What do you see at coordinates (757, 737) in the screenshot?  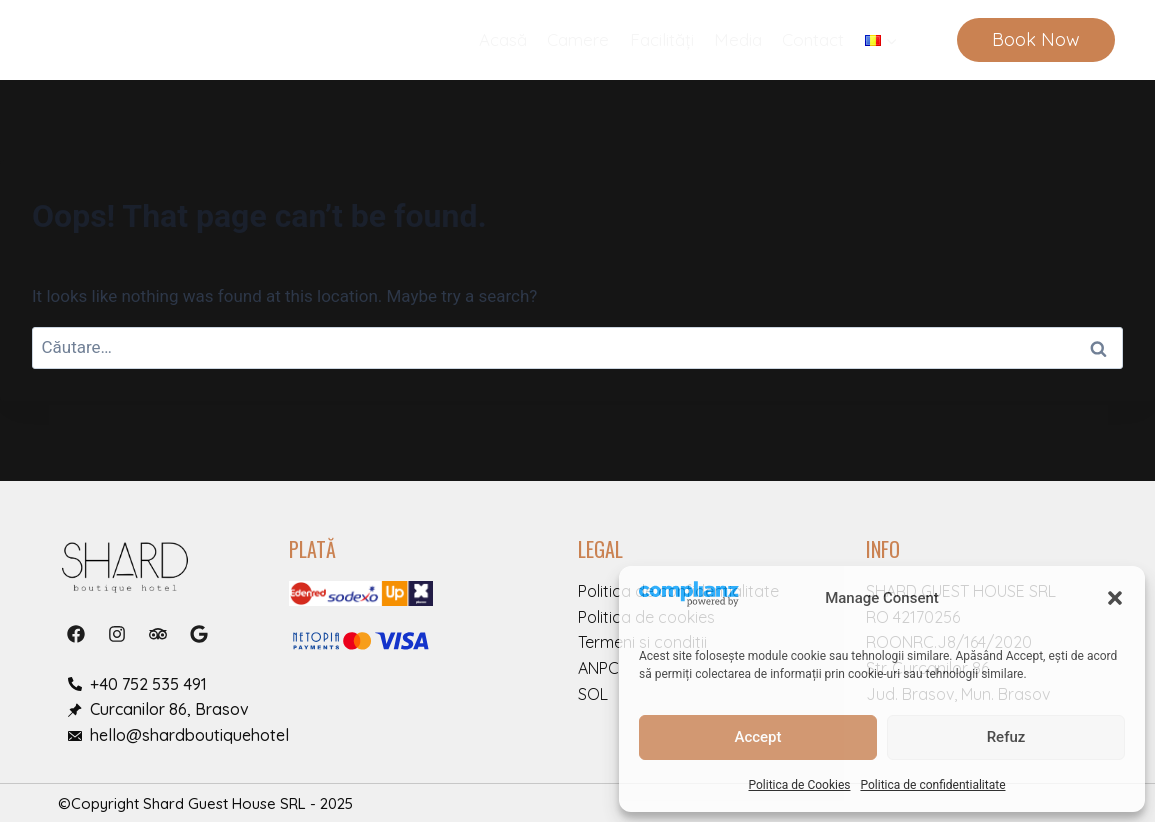 I see `Accept` at bounding box center [757, 737].